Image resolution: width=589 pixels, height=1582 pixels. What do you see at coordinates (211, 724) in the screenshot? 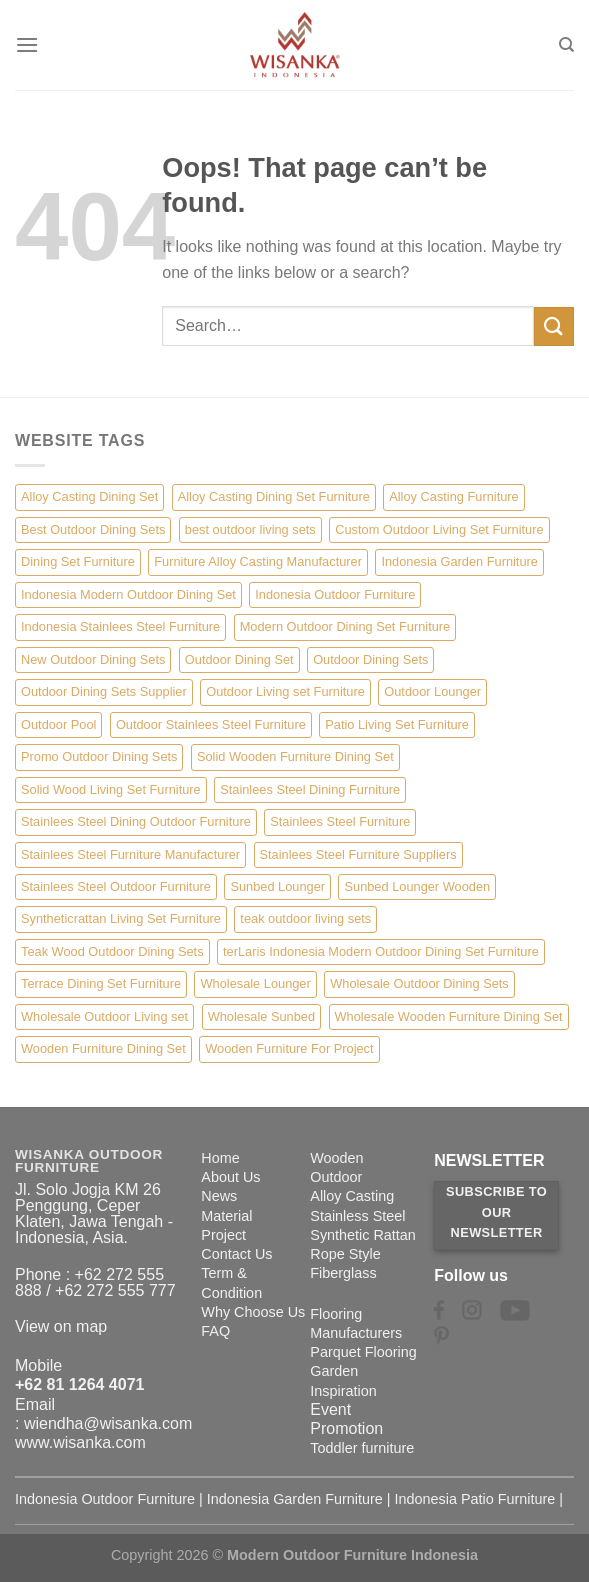
I see `Outdoor Stainlees Steel Furniture [Outdoor Stainlees Steel Furniture (15 items)]` at bounding box center [211, 724].